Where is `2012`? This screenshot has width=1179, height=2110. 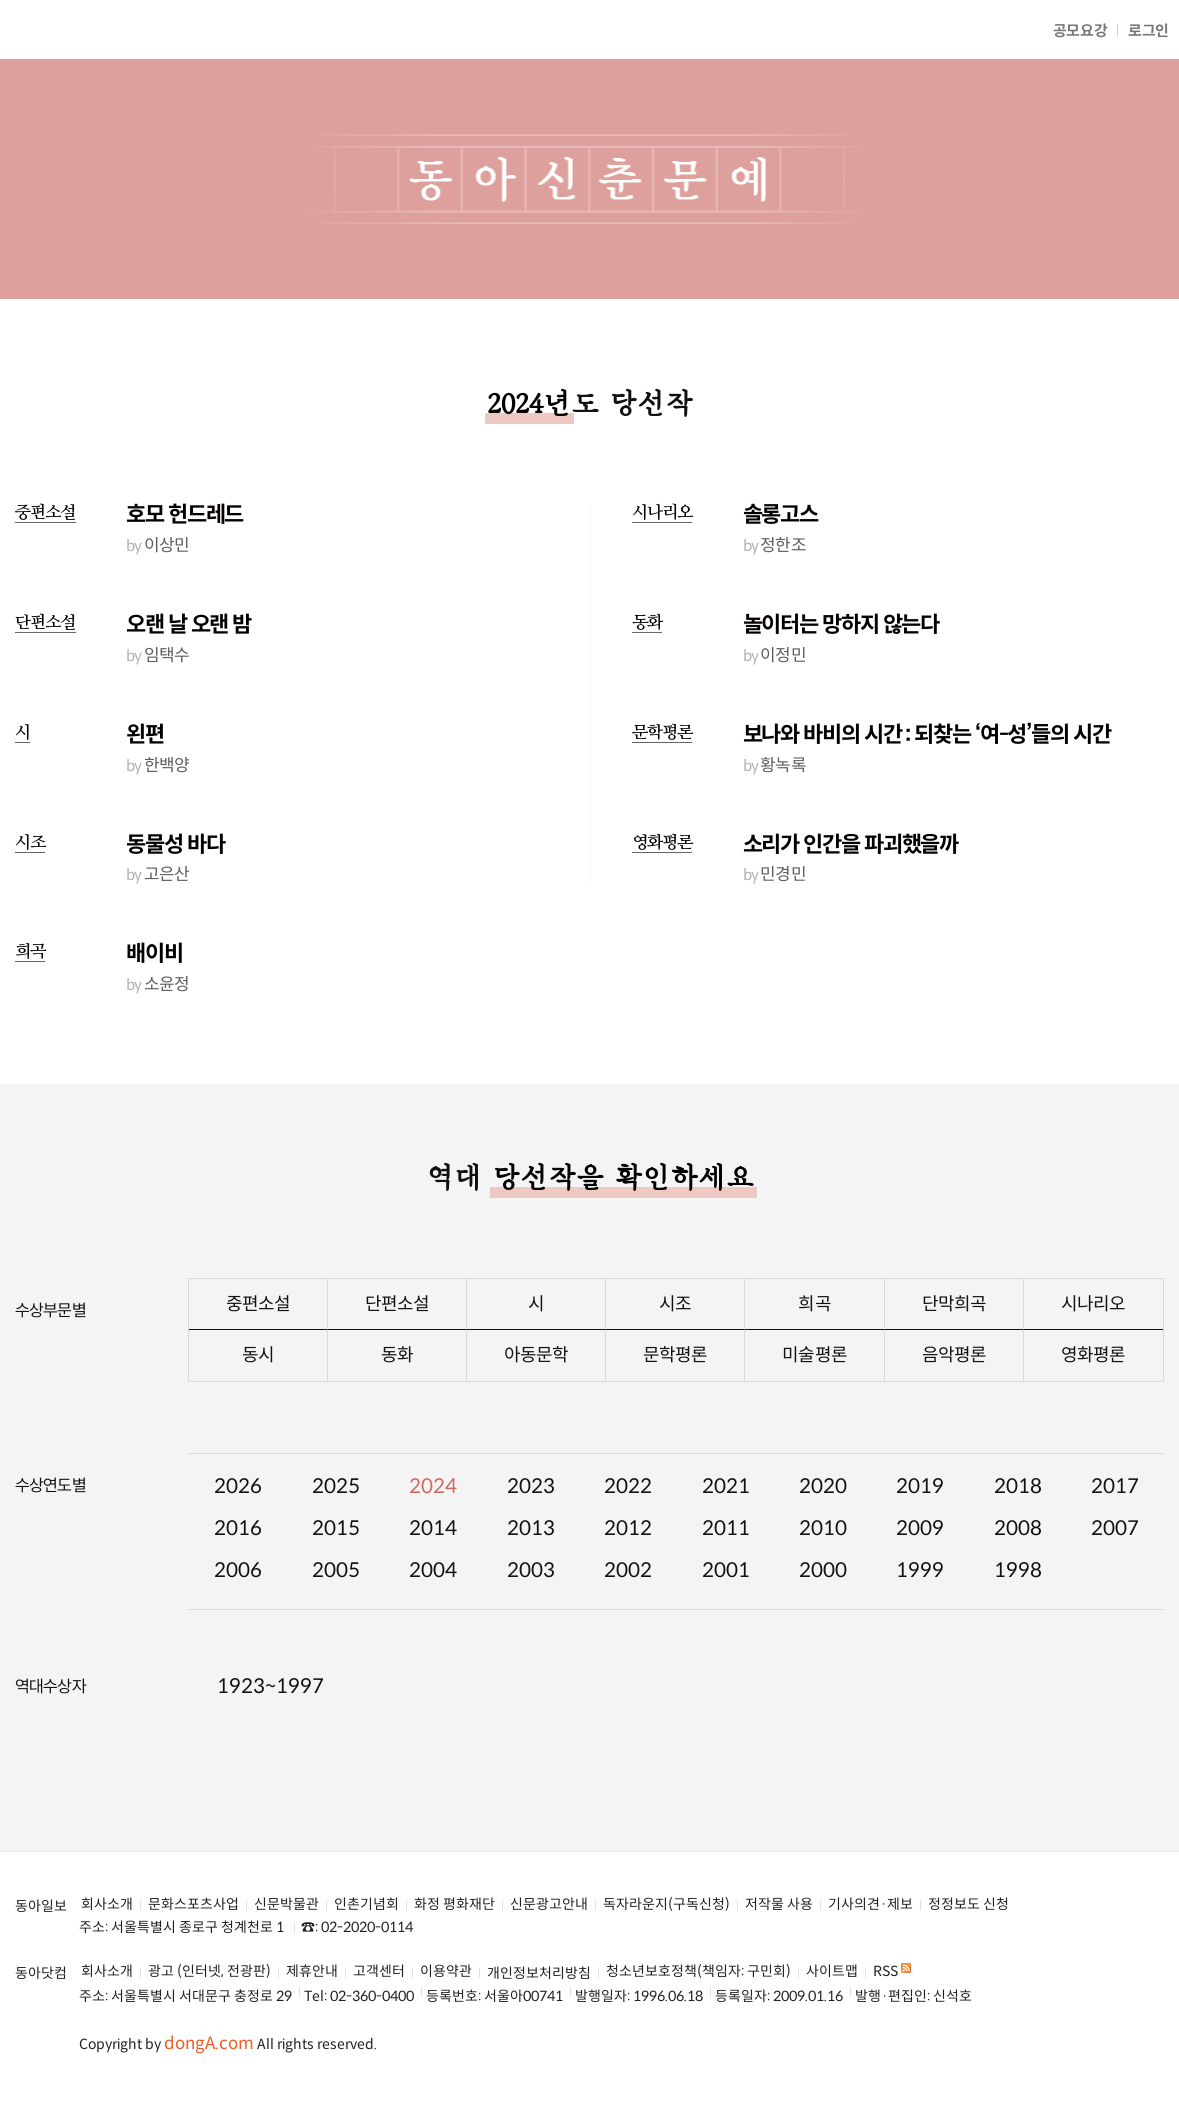
2012 is located at coordinates (628, 1528).